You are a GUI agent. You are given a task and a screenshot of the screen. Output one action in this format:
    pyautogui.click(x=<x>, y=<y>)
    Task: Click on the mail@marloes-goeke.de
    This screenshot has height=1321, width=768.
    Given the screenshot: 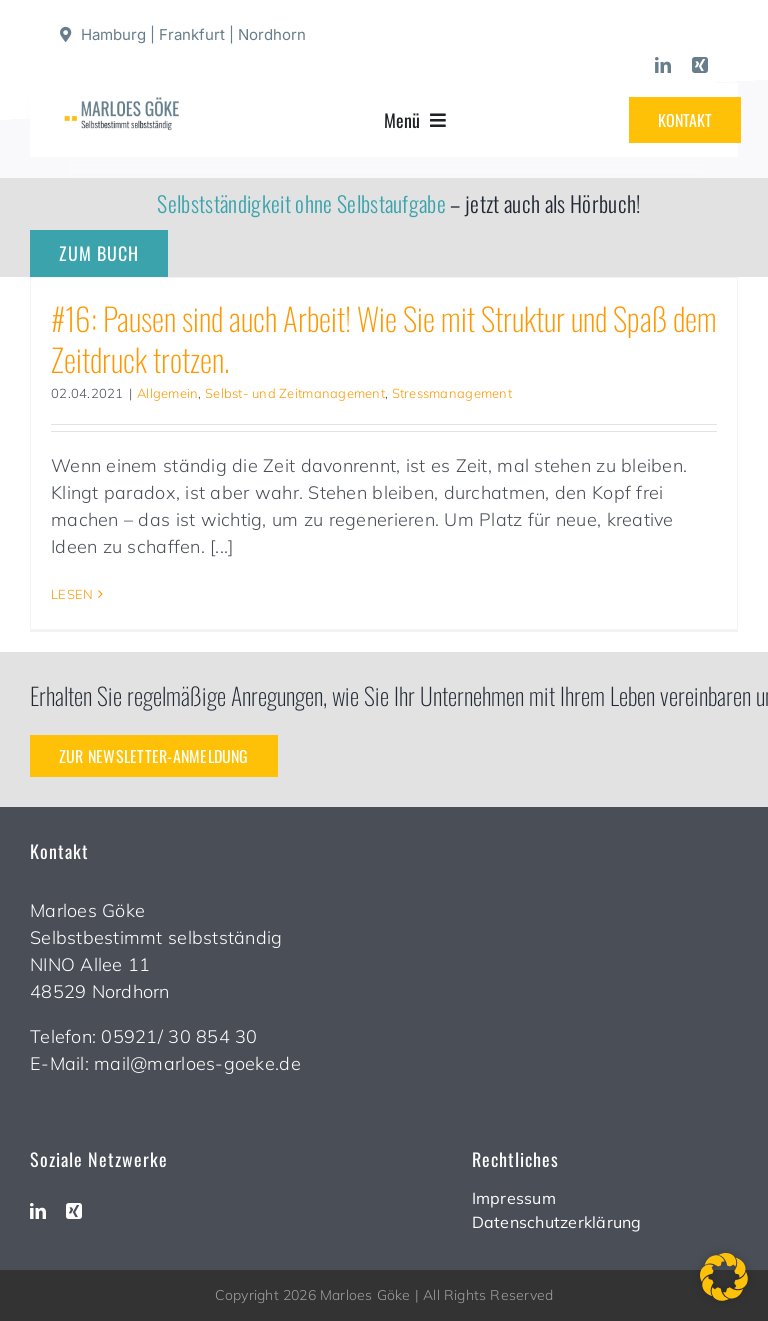 What is the action you would take?
    pyautogui.click(x=197, y=1063)
    